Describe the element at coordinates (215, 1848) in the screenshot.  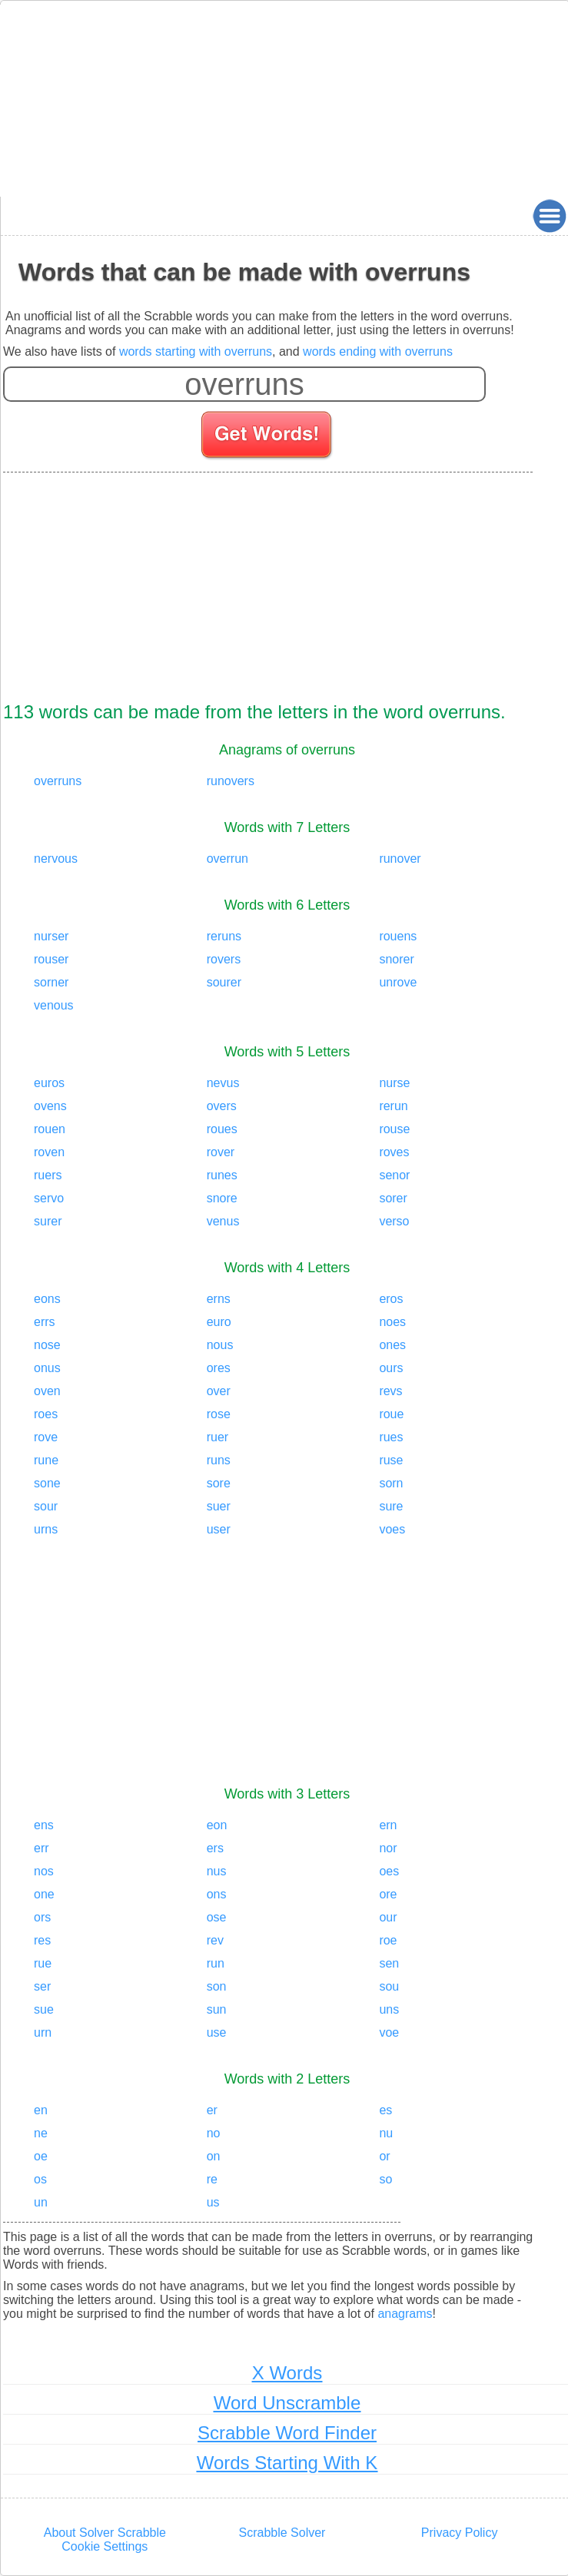
I see `ers` at that location.